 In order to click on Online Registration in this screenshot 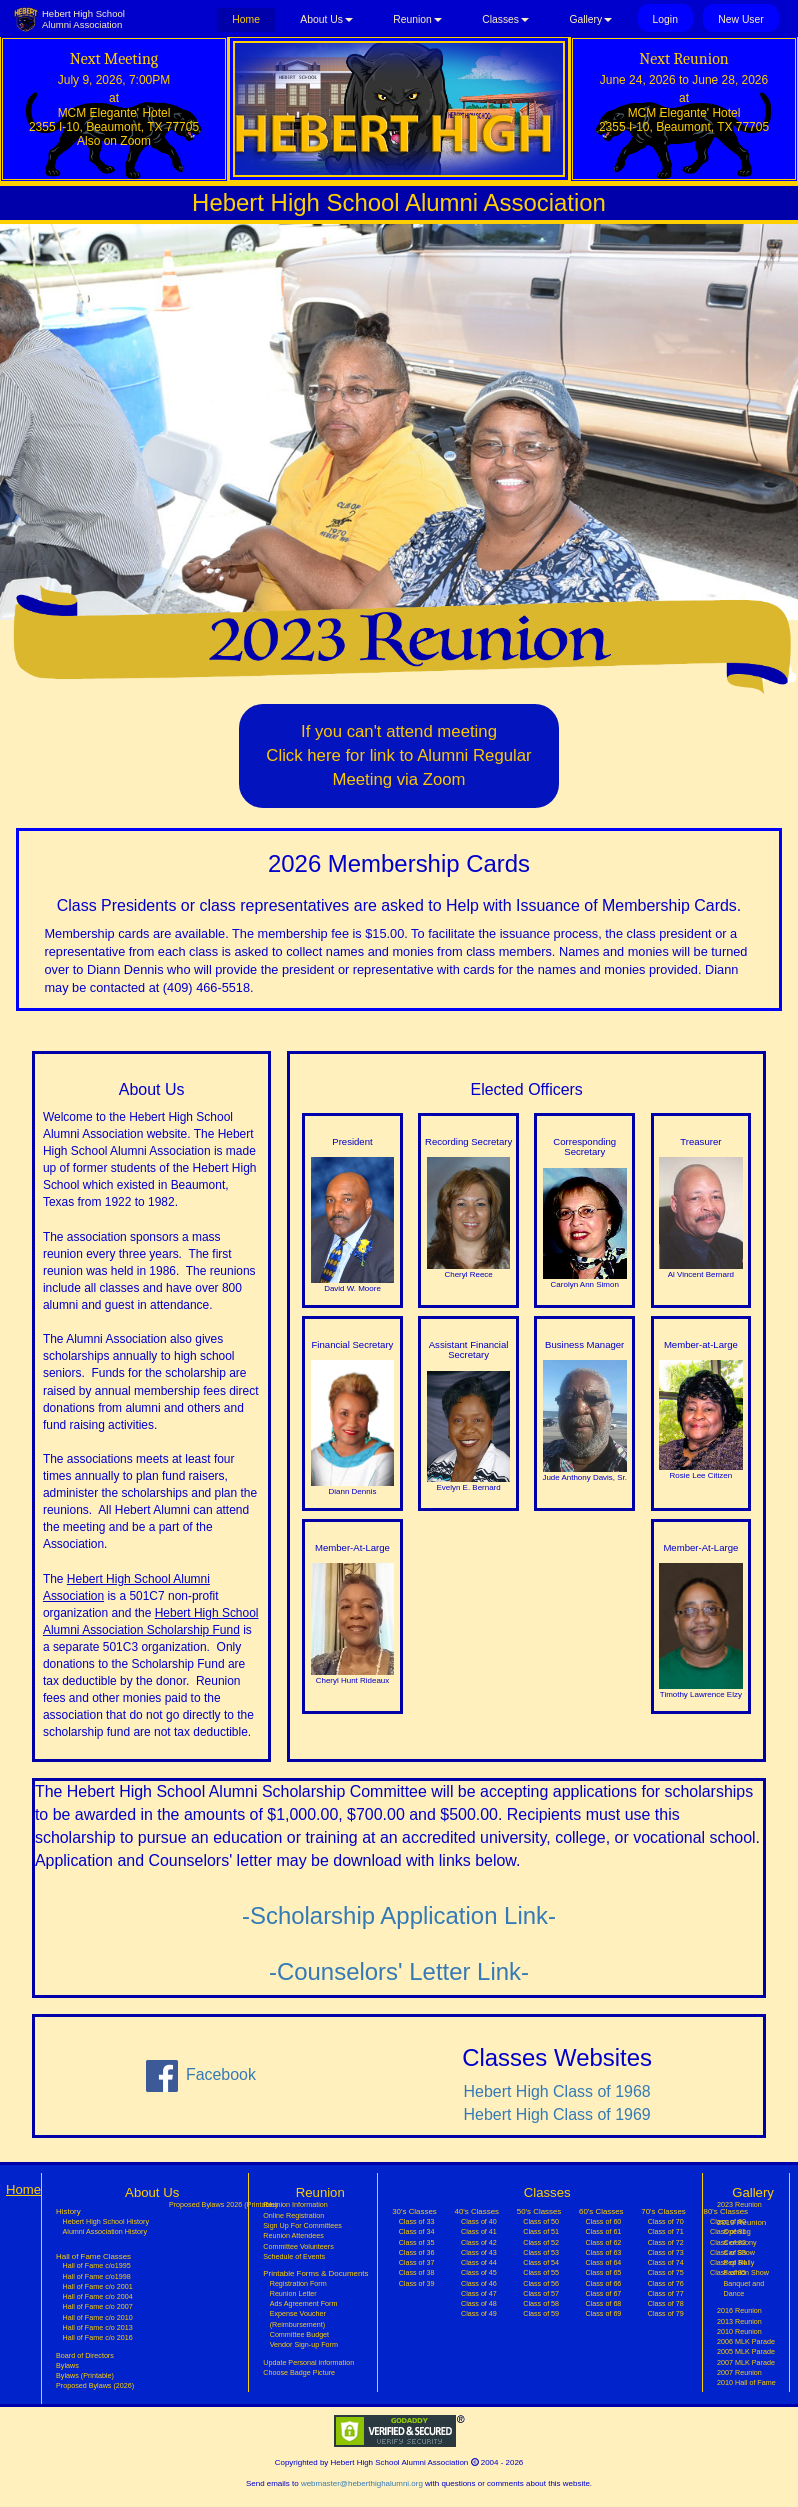, I will do `click(293, 2216)`.